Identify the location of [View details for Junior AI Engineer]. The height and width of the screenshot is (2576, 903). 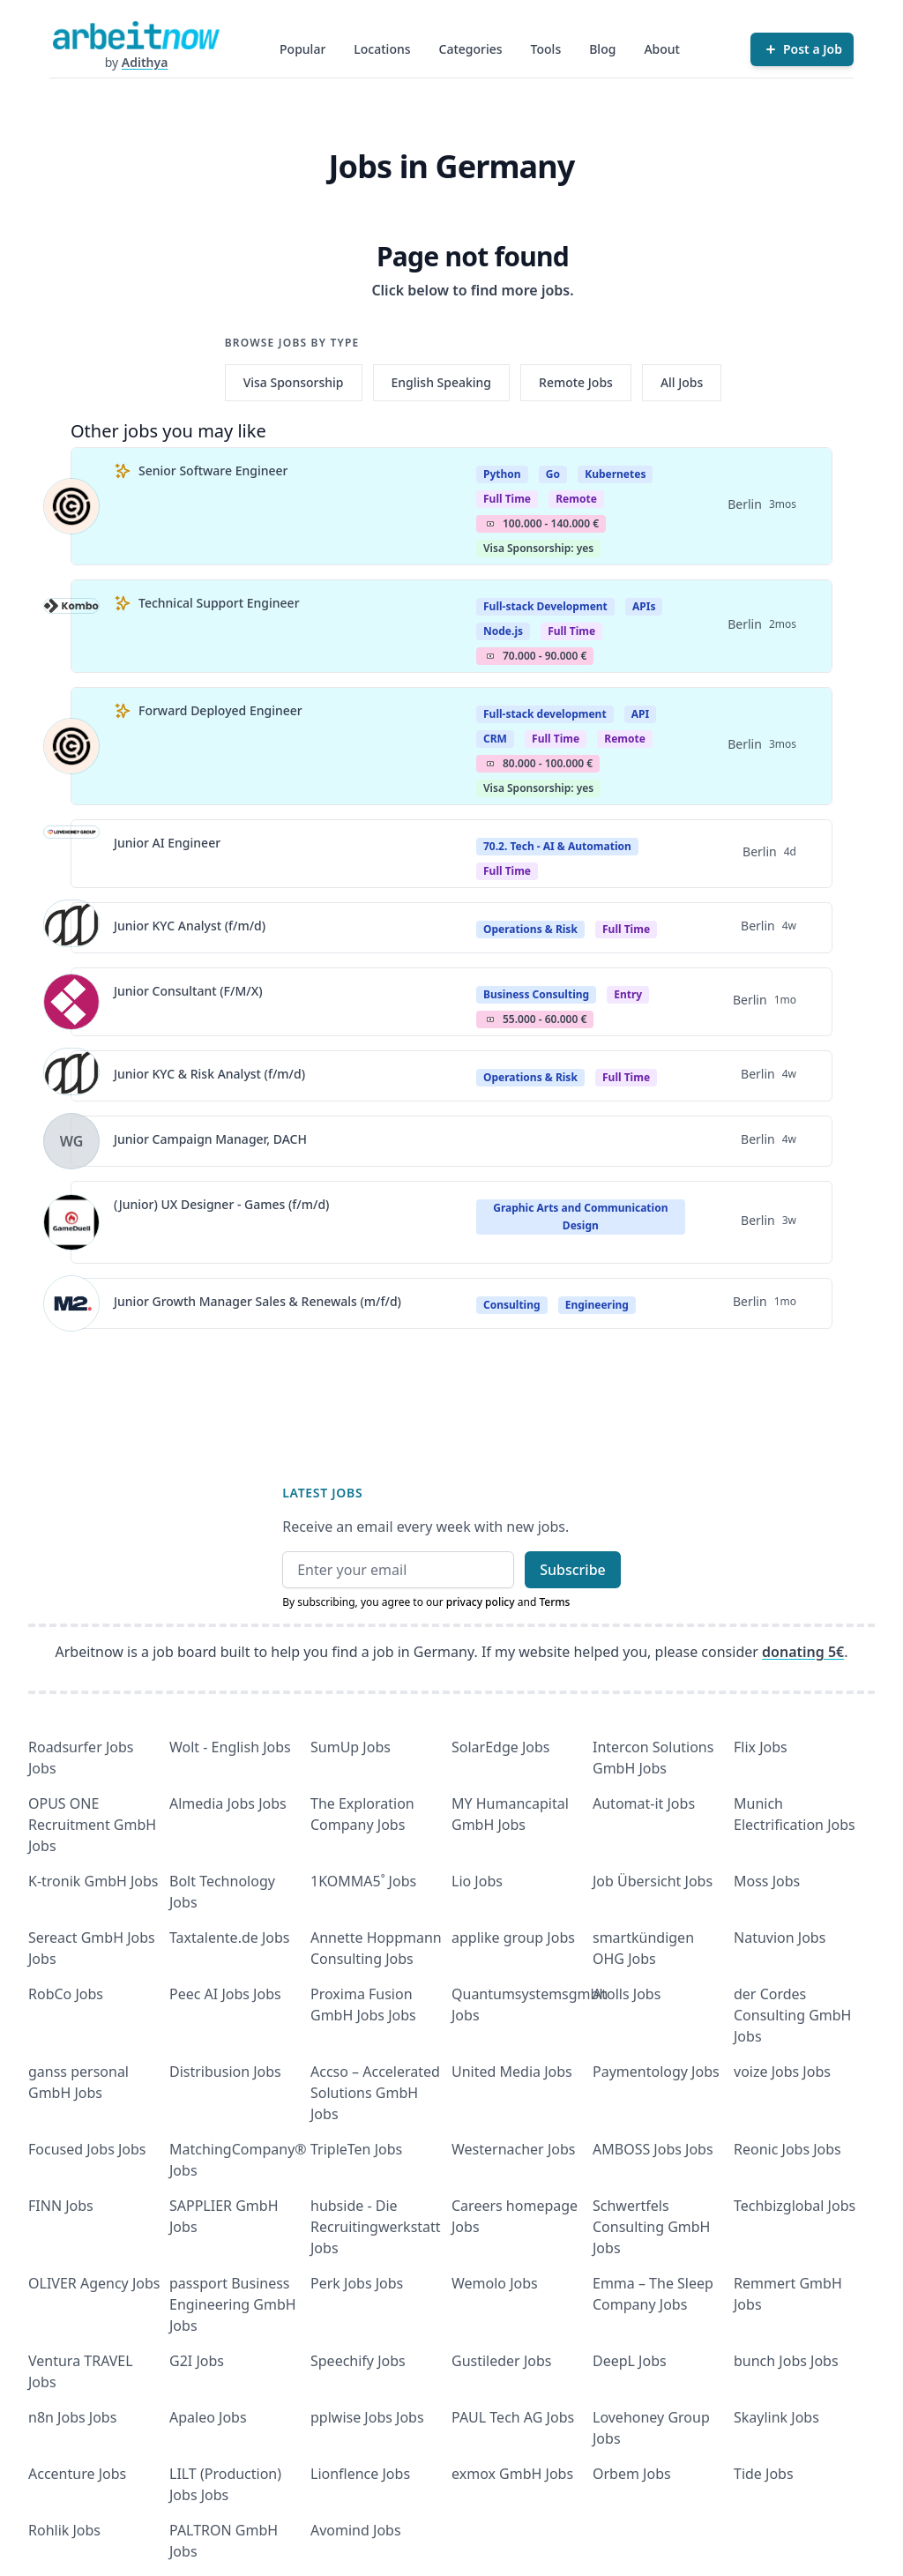
(71, 853).